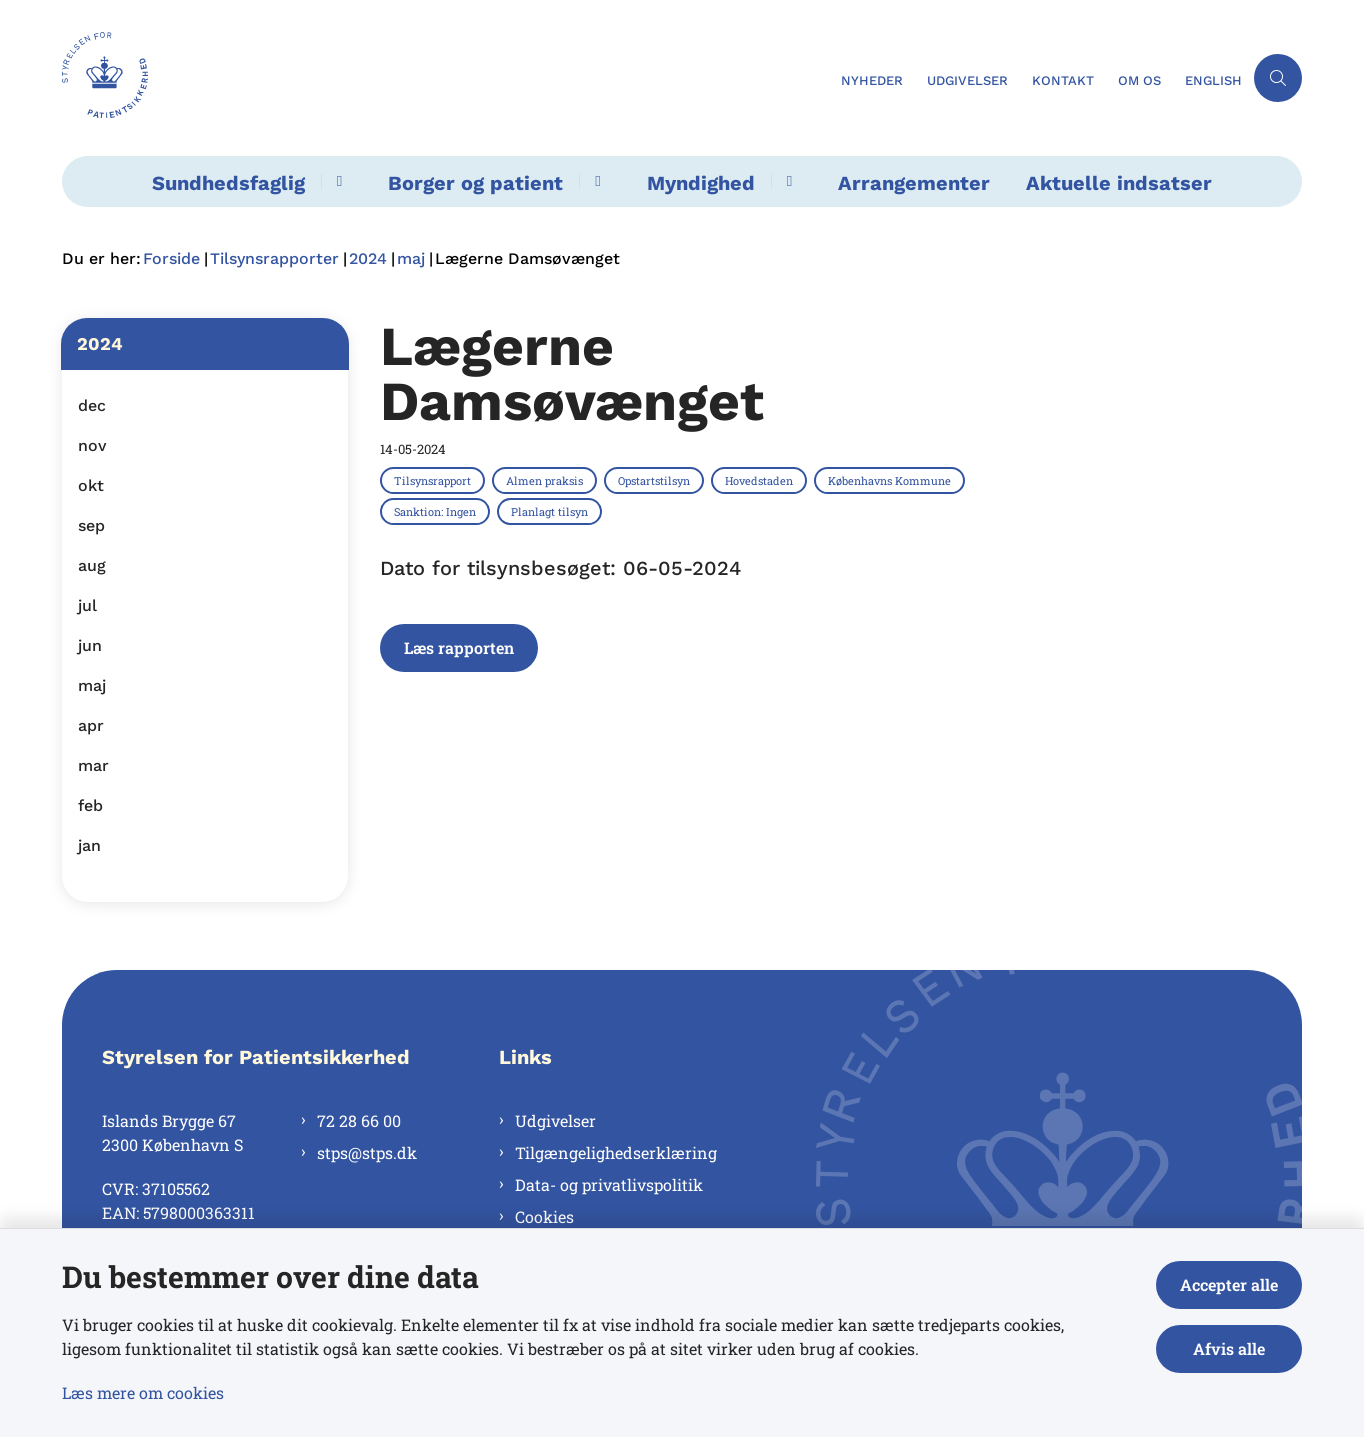 This screenshot has width=1364, height=1437. What do you see at coordinates (336, 181) in the screenshot?
I see `[Sundhedsfaglig - flere links]` at bounding box center [336, 181].